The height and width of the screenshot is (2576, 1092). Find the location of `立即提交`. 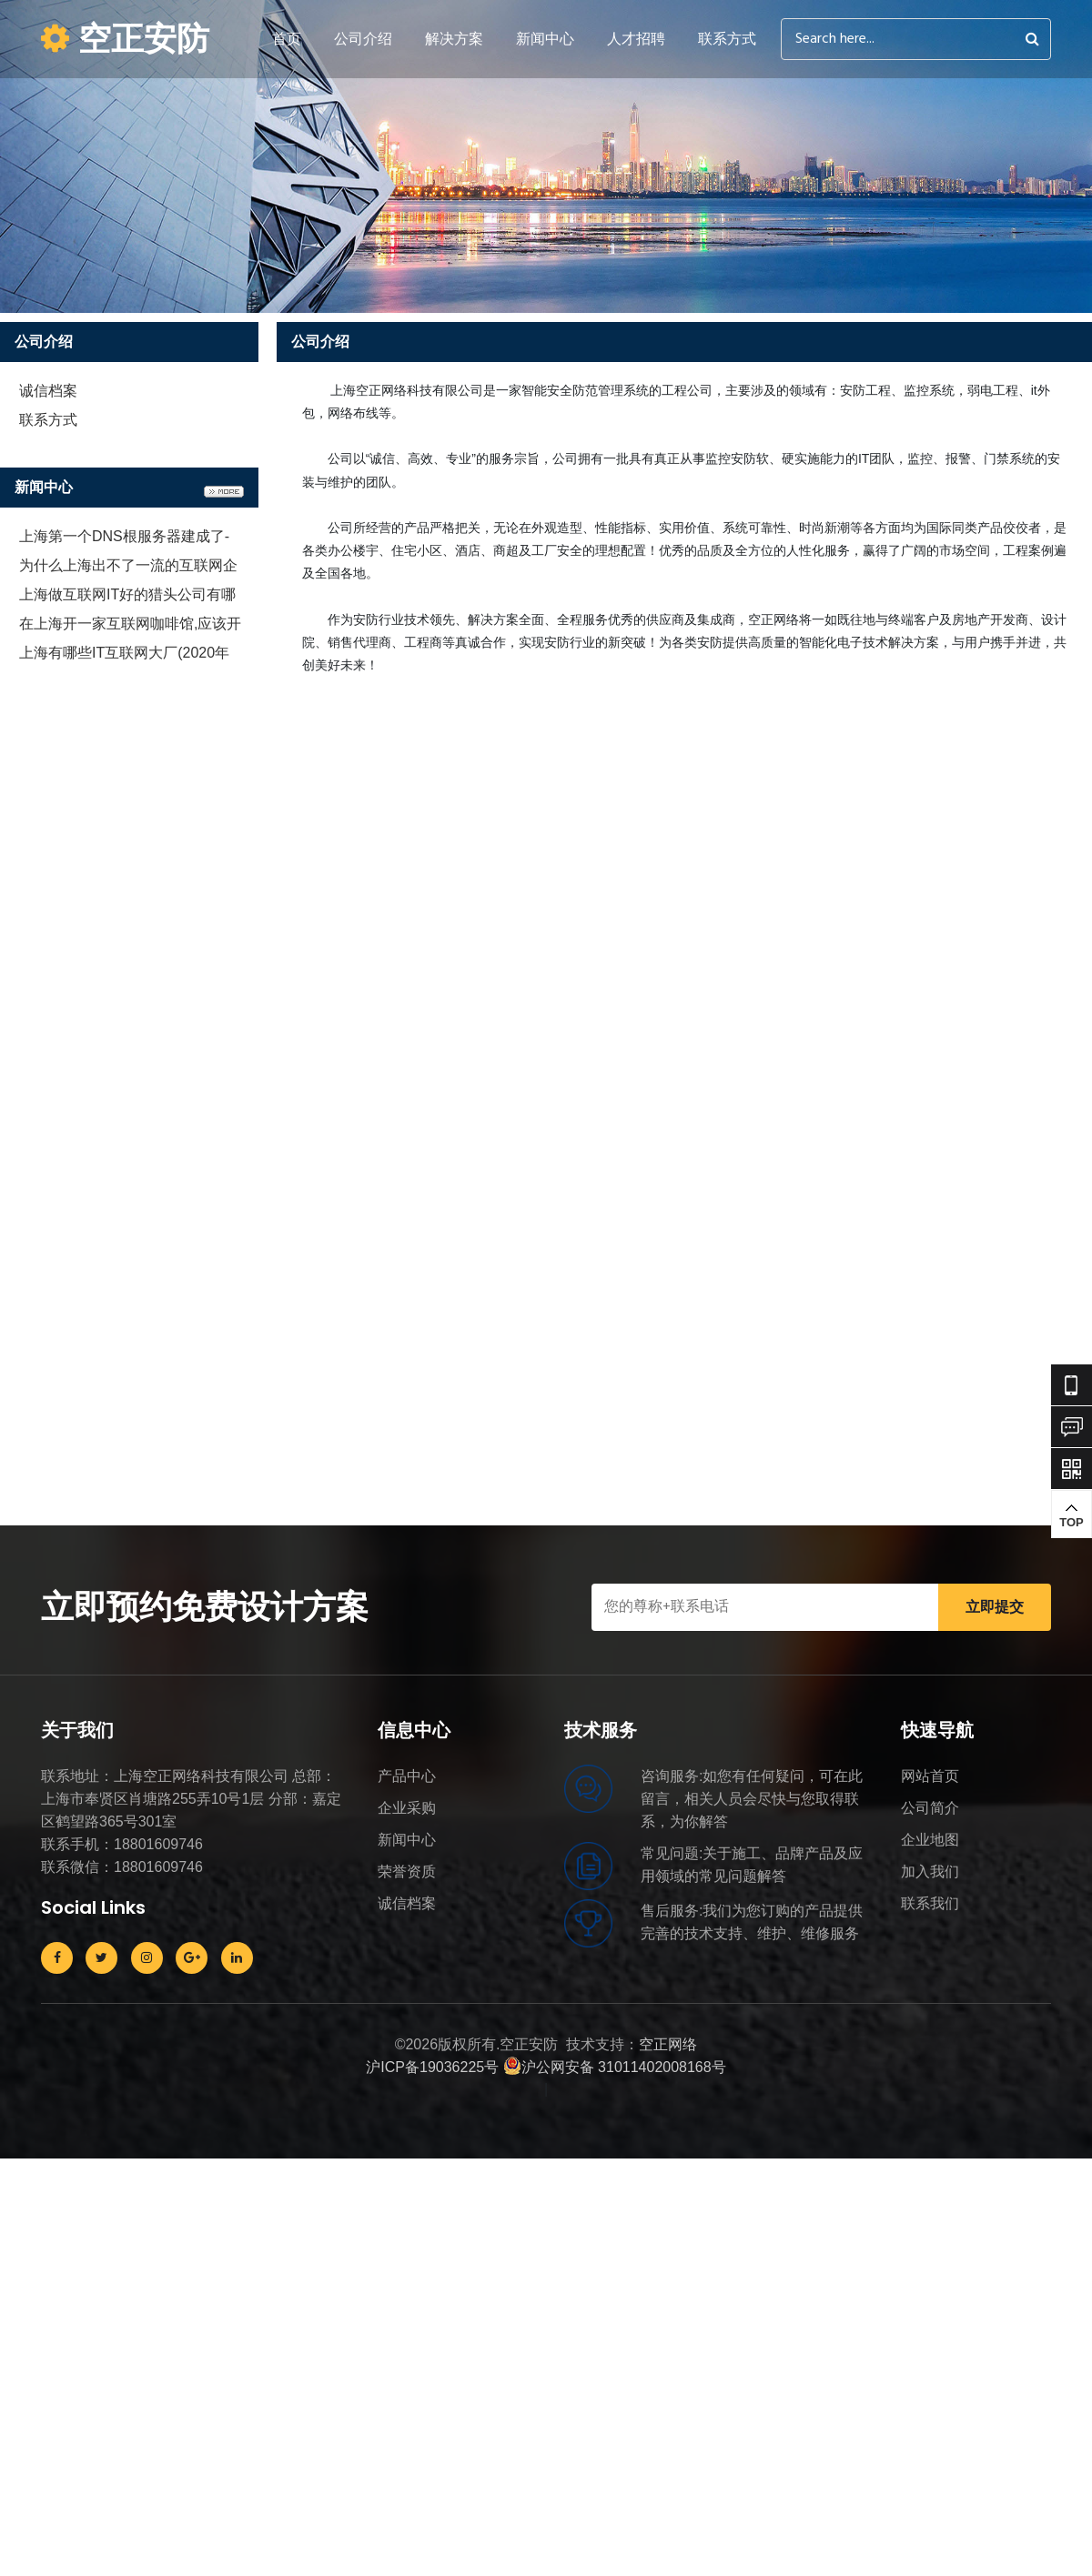

立即提交 is located at coordinates (995, 1606).